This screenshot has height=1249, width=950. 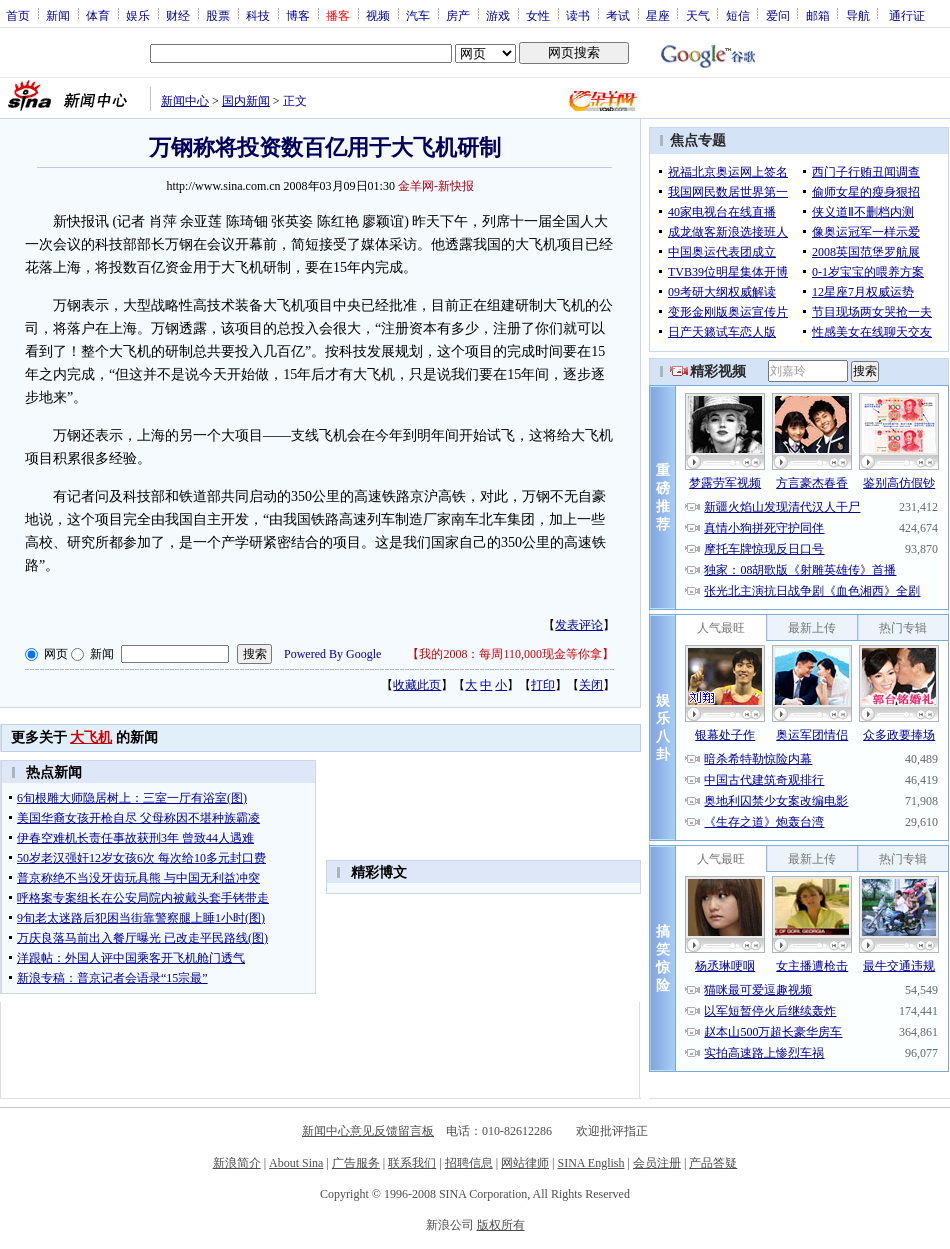 I want to click on 新浪简介, so click(x=237, y=1163).